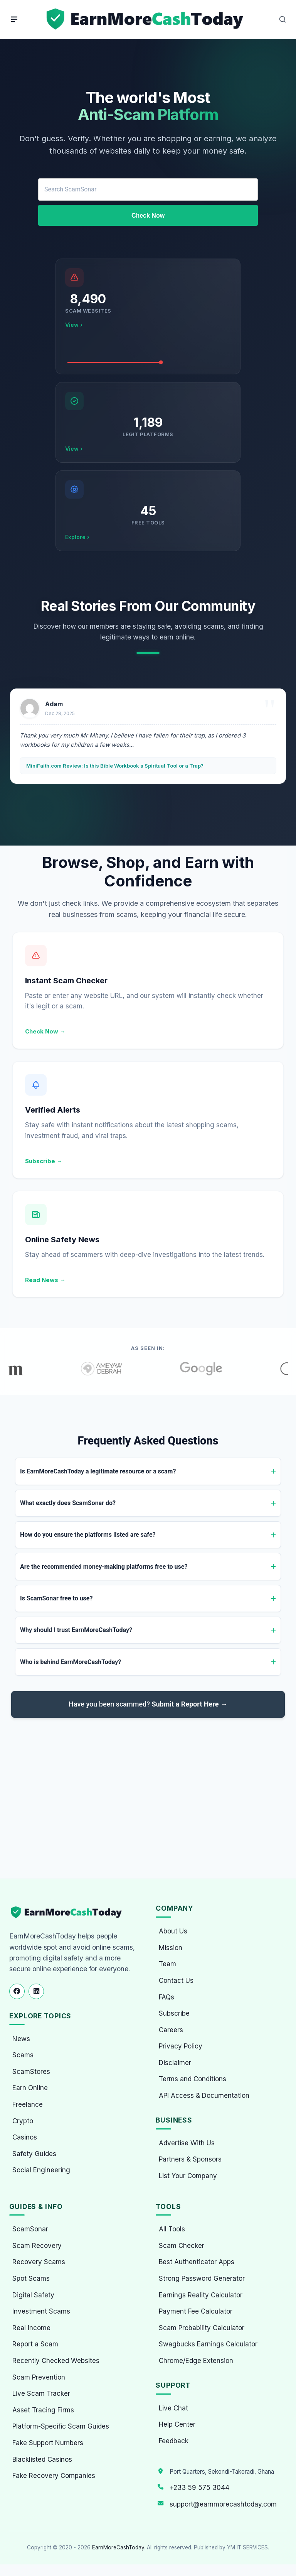  What do you see at coordinates (176, 1980) in the screenshot?
I see `Contact Us` at bounding box center [176, 1980].